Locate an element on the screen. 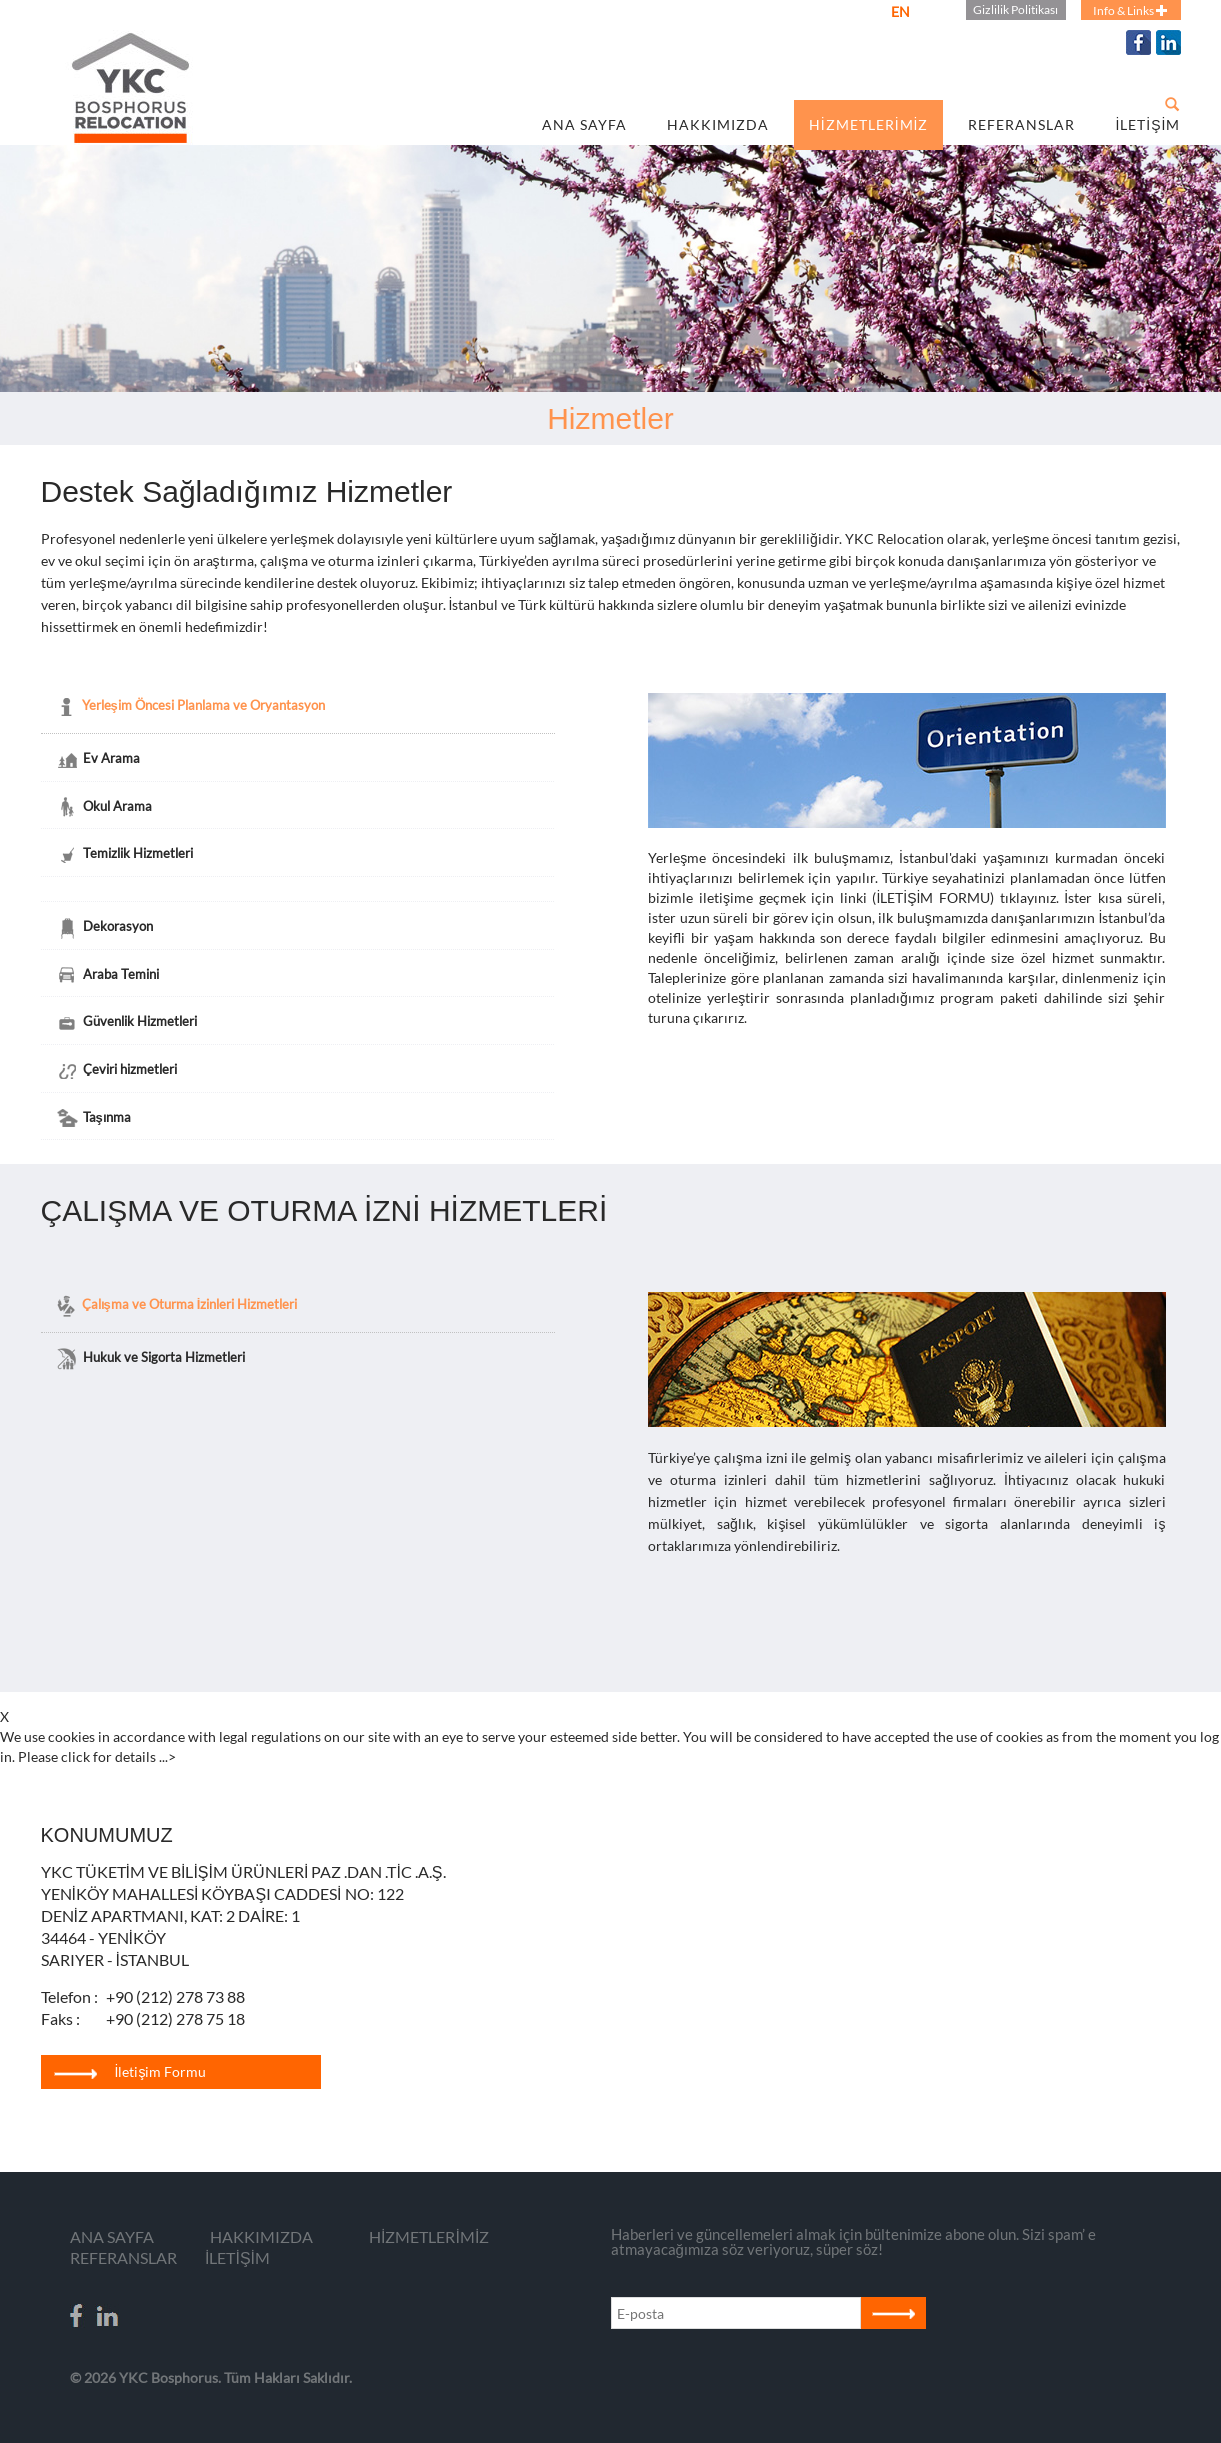 The image size is (1221, 2443). ANA SAYFA is located at coordinates (584, 124).